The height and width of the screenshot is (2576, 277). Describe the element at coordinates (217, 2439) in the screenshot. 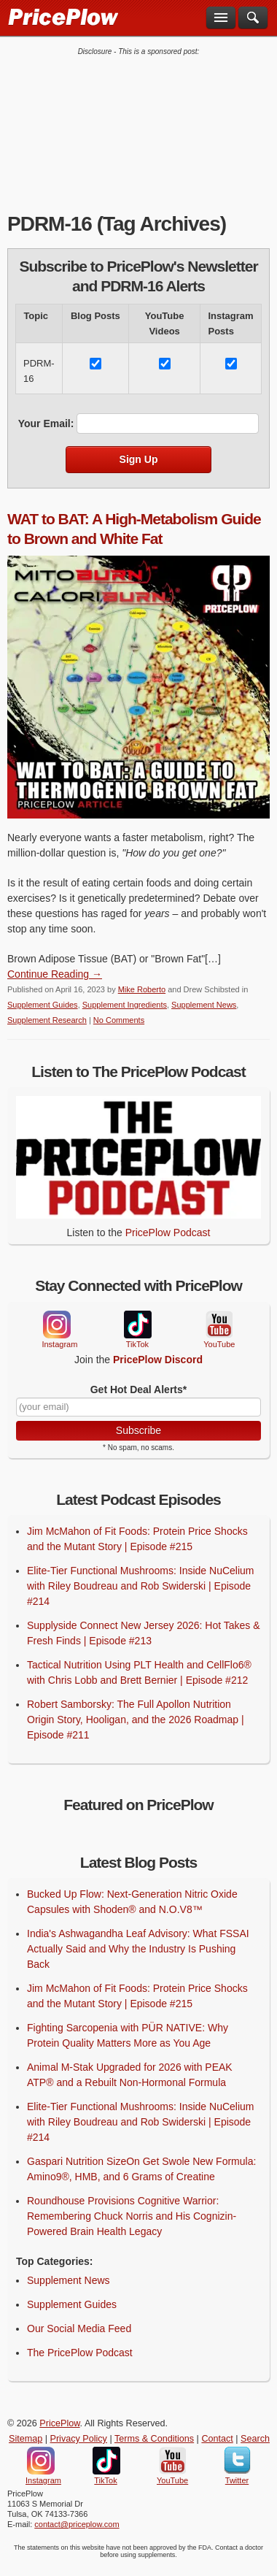

I see `Contact` at that location.